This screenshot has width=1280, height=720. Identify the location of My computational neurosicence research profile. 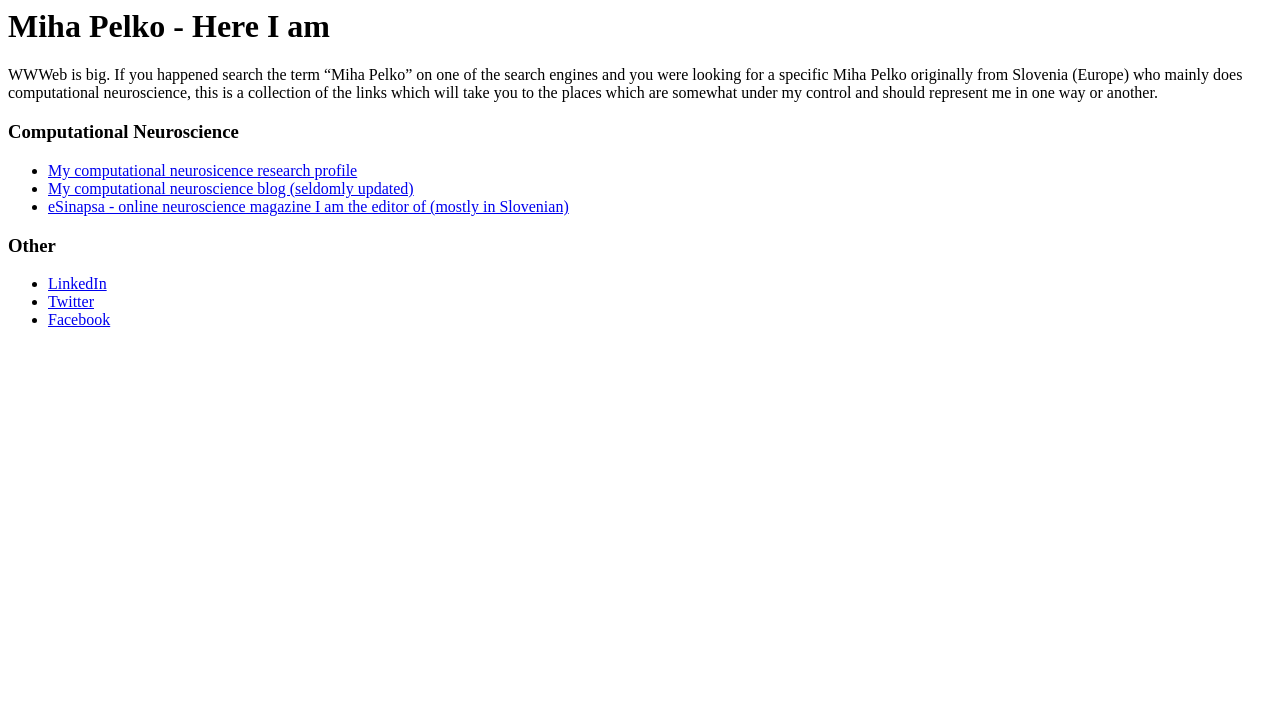
(202, 170).